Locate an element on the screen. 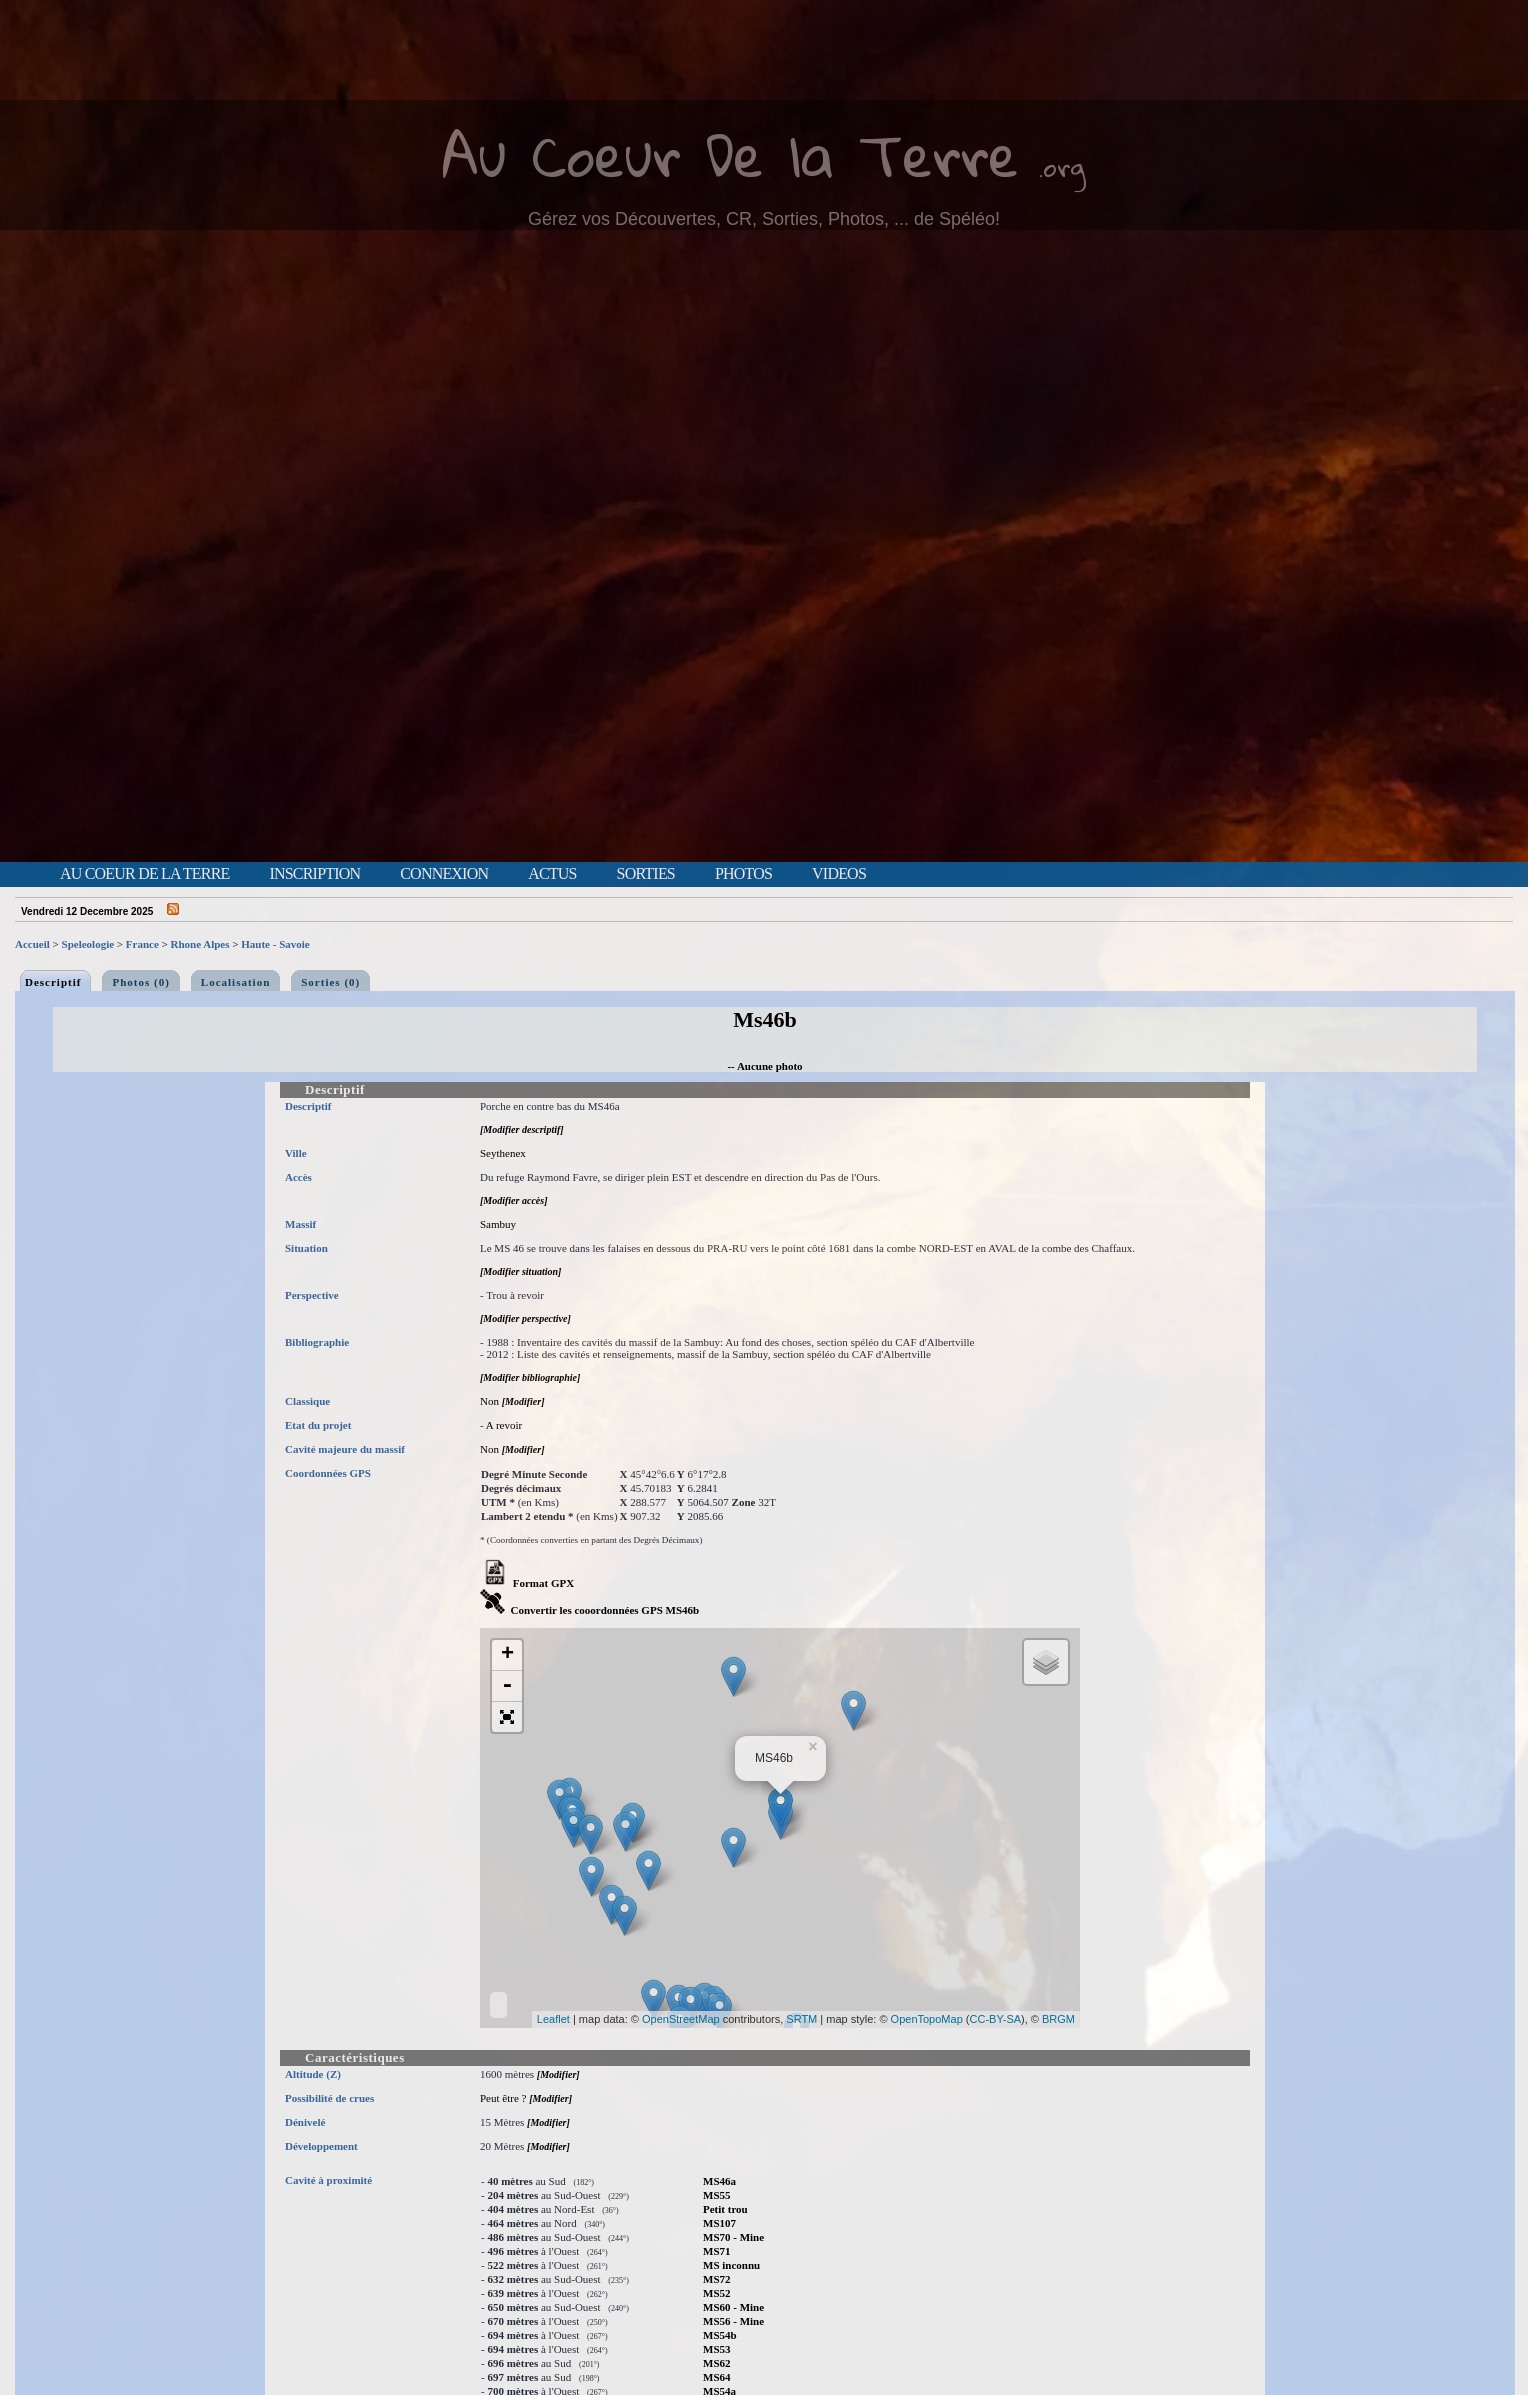 Image resolution: width=1528 pixels, height=2395 pixels. Sorties is located at coordinates (646, 874).